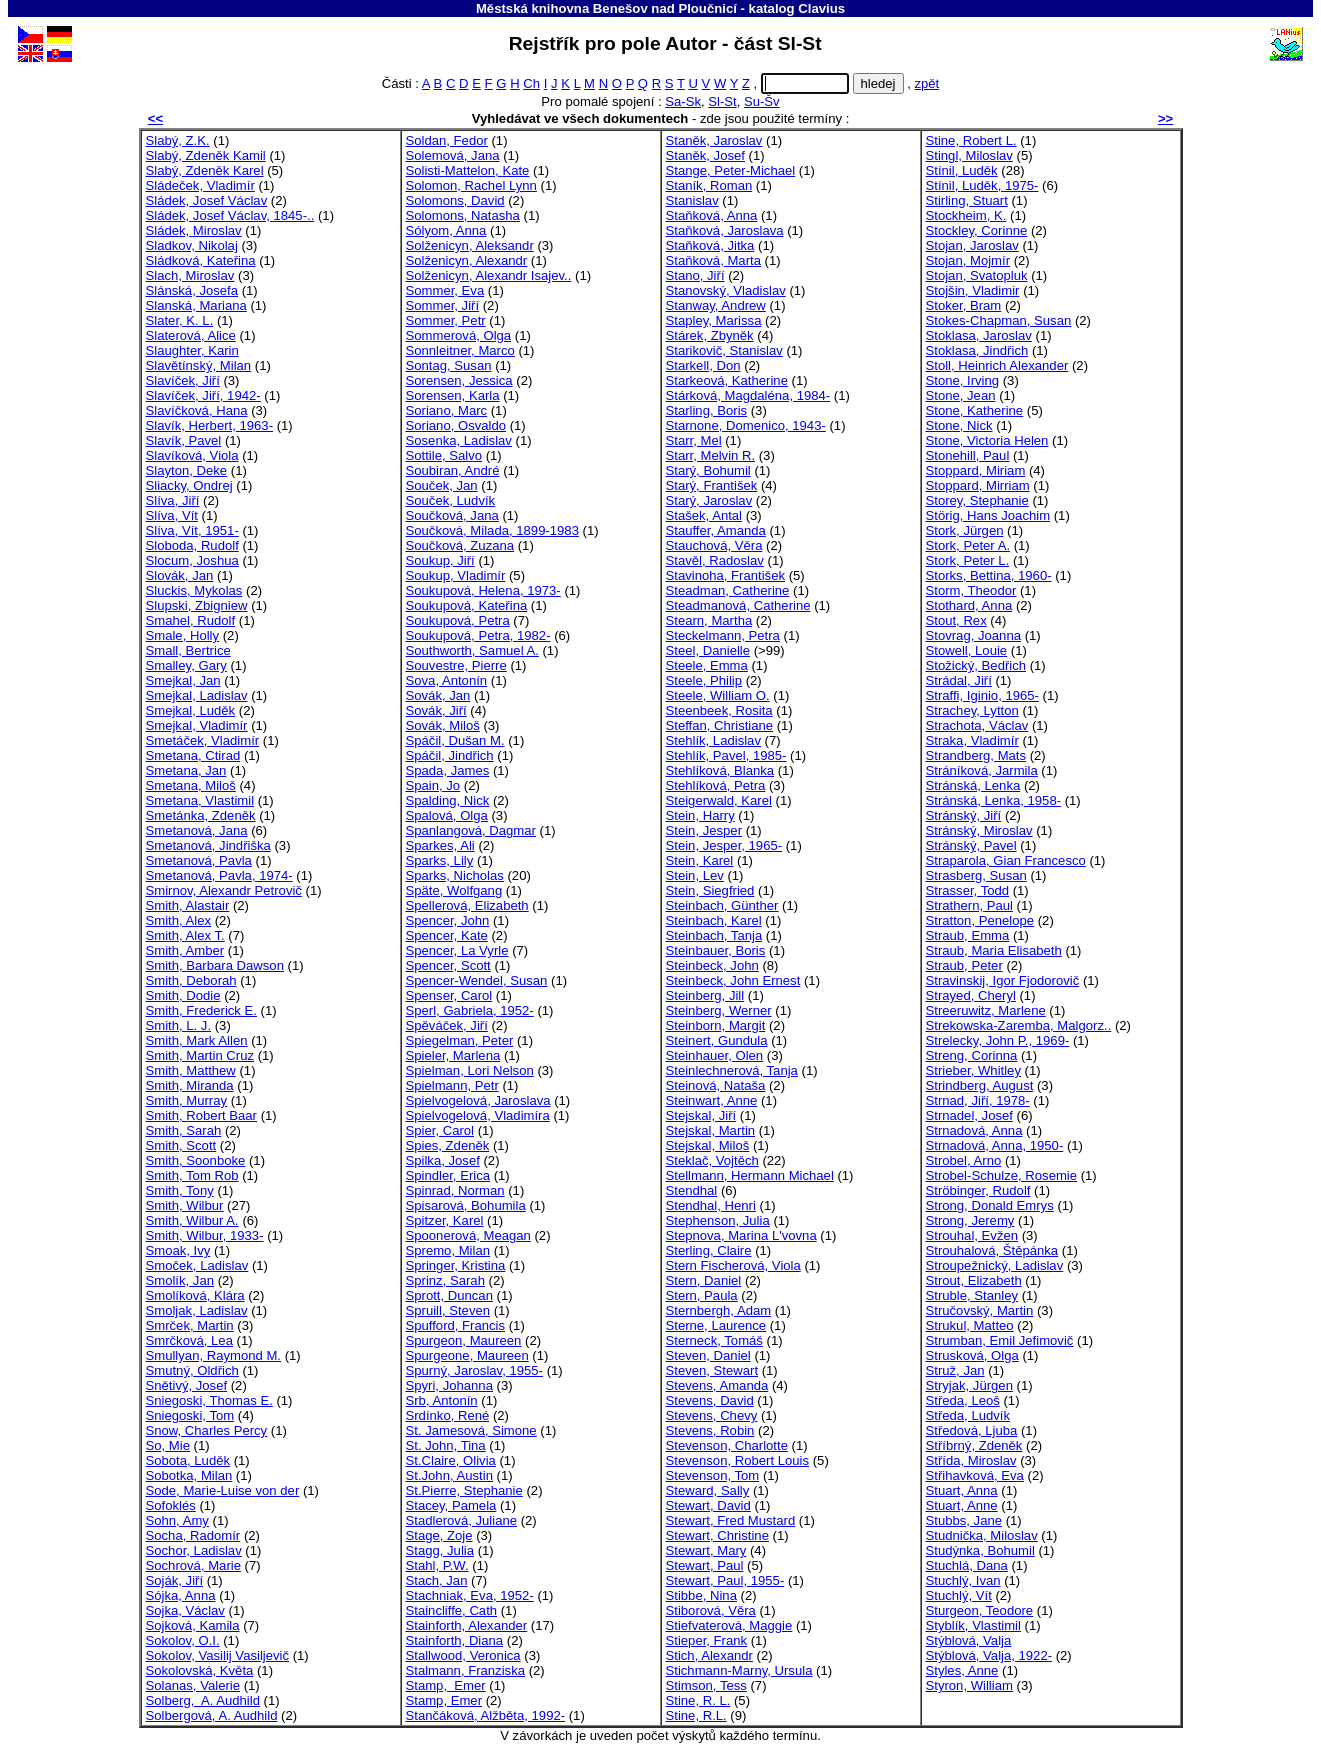  Describe the element at coordinates (719, 1010) in the screenshot. I see `Steinberg, Werner` at that location.